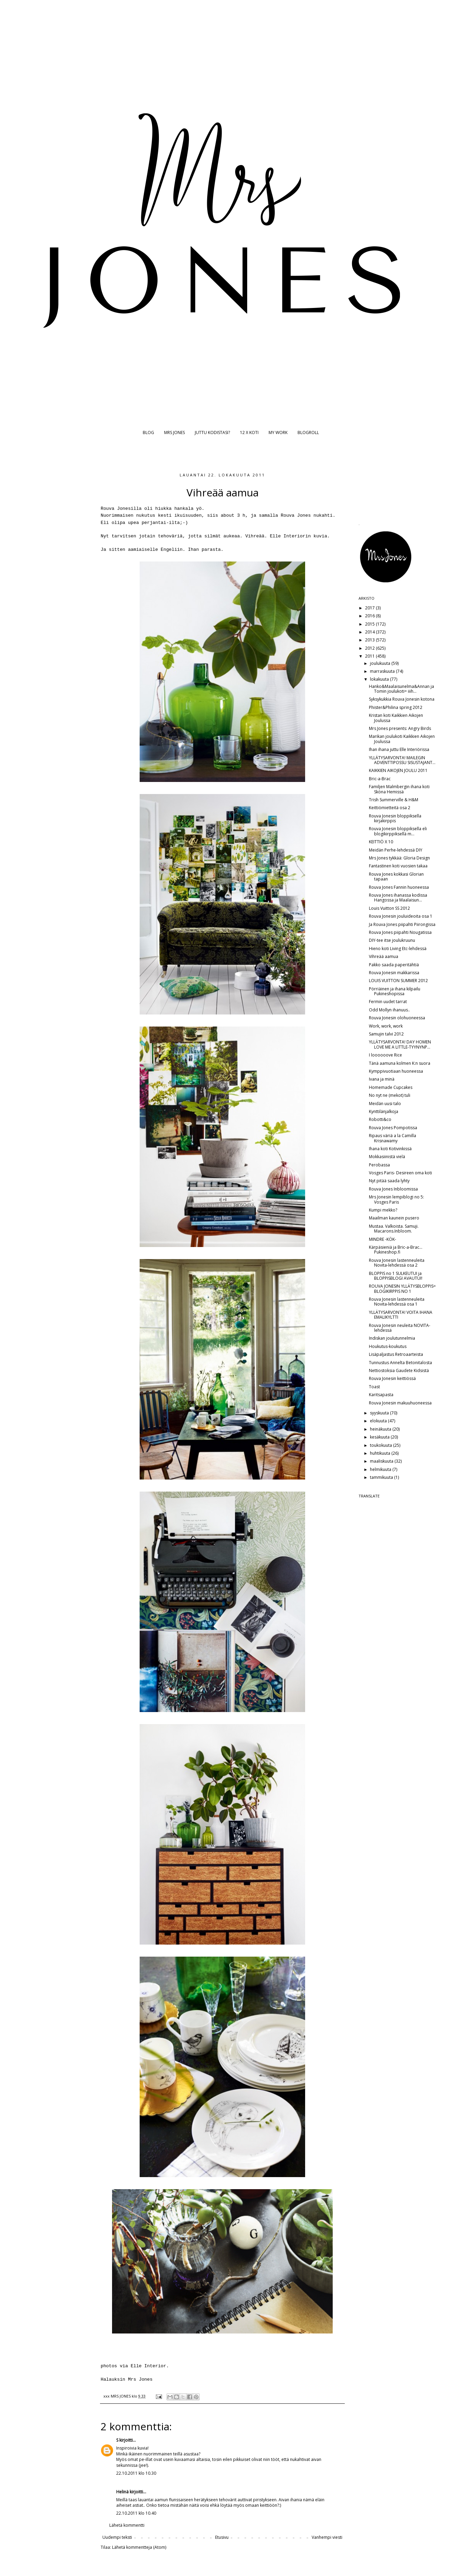  I want to click on Trish Summerville & H&M, so click(393, 800).